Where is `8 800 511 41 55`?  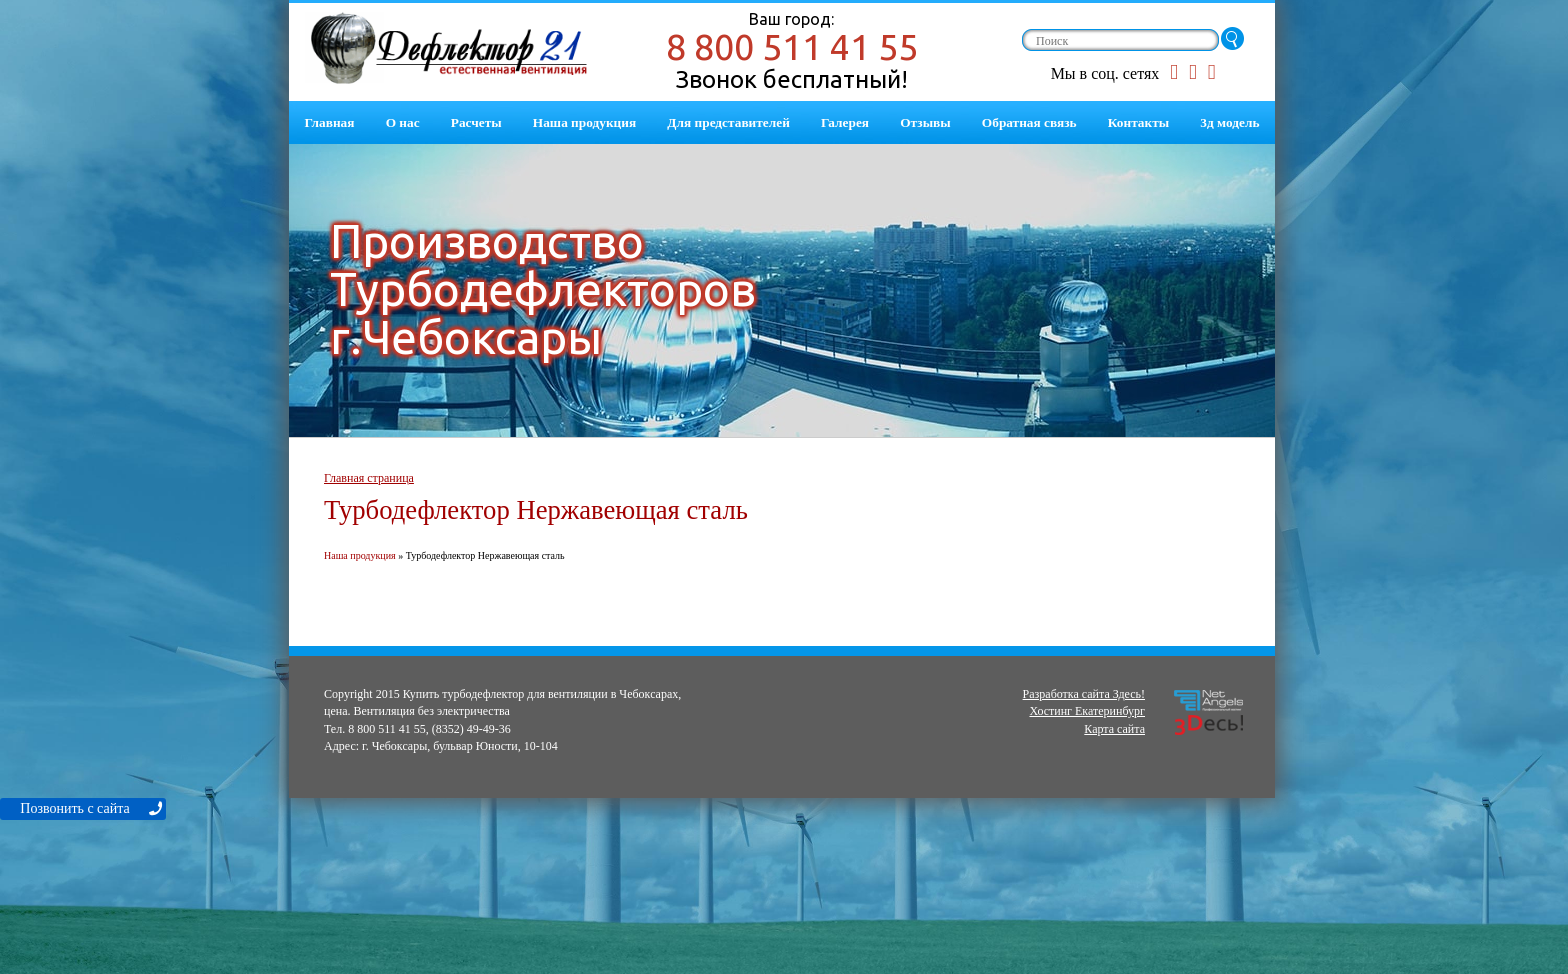
8 800 511 41 55 is located at coordinates (792, 46).